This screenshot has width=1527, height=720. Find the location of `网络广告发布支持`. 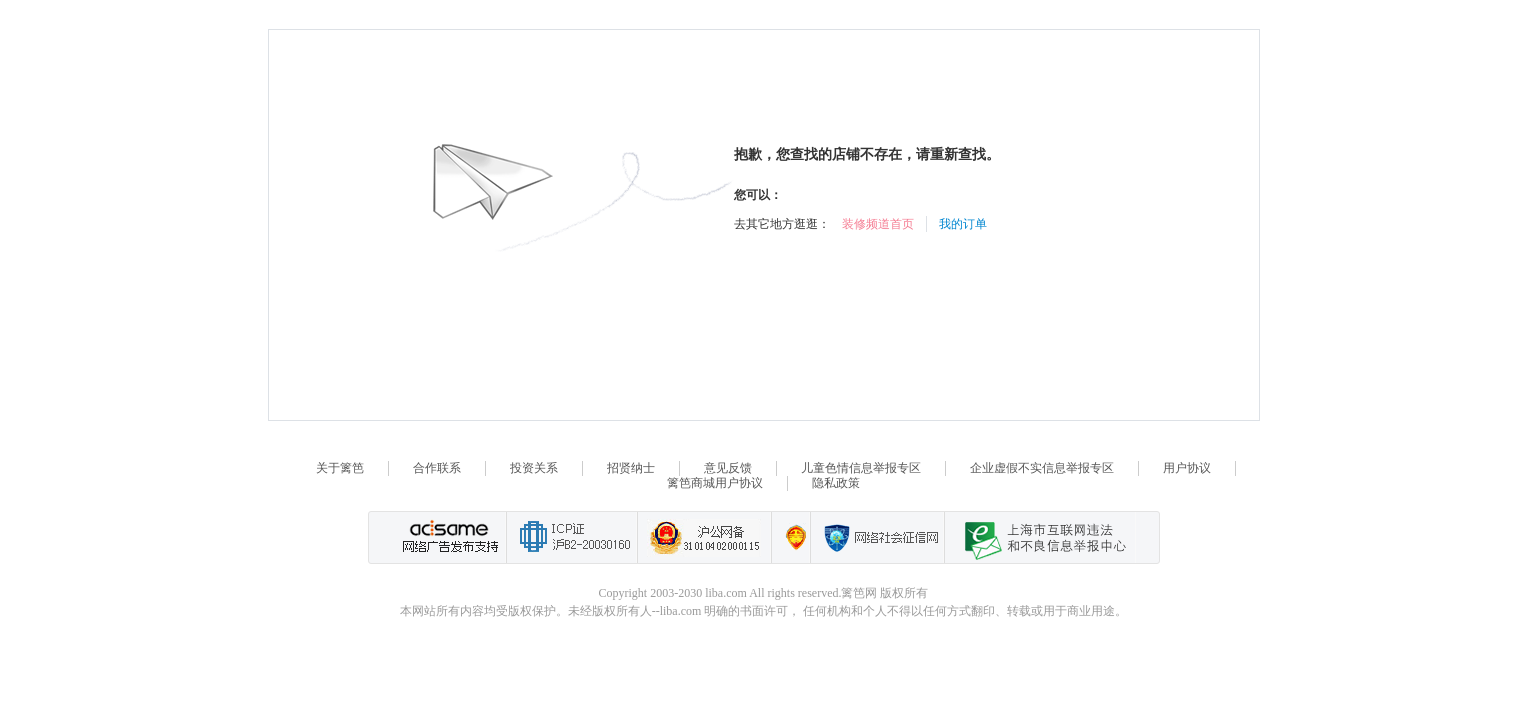

网络广告发布支持 is located at coordinates (448, 537).